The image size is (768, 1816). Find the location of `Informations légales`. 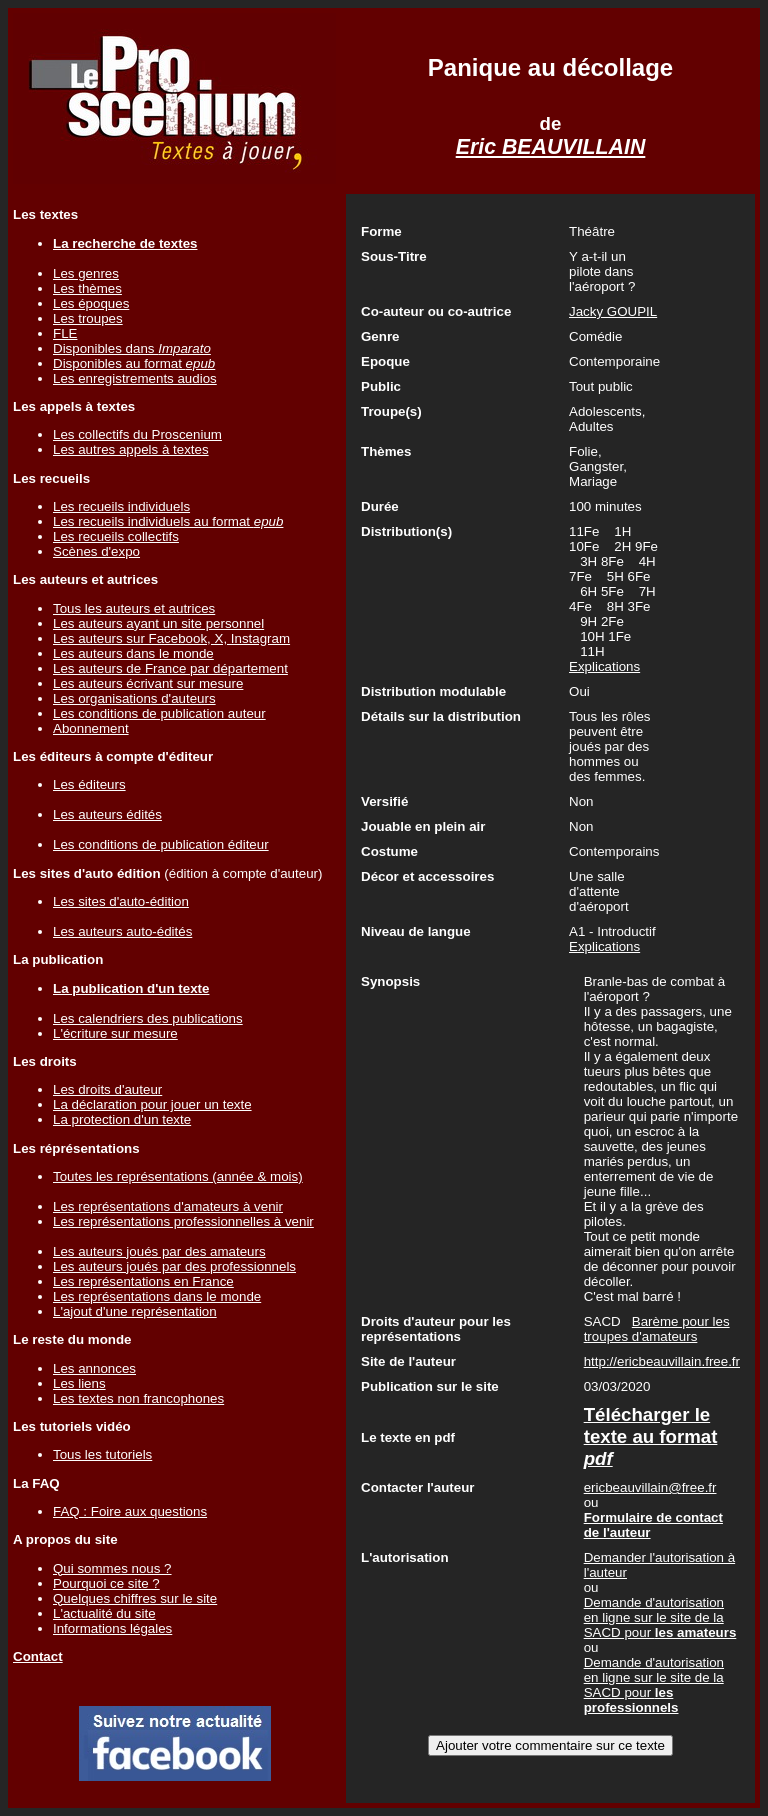

Informations légales is located at coordinates (112, 1628).